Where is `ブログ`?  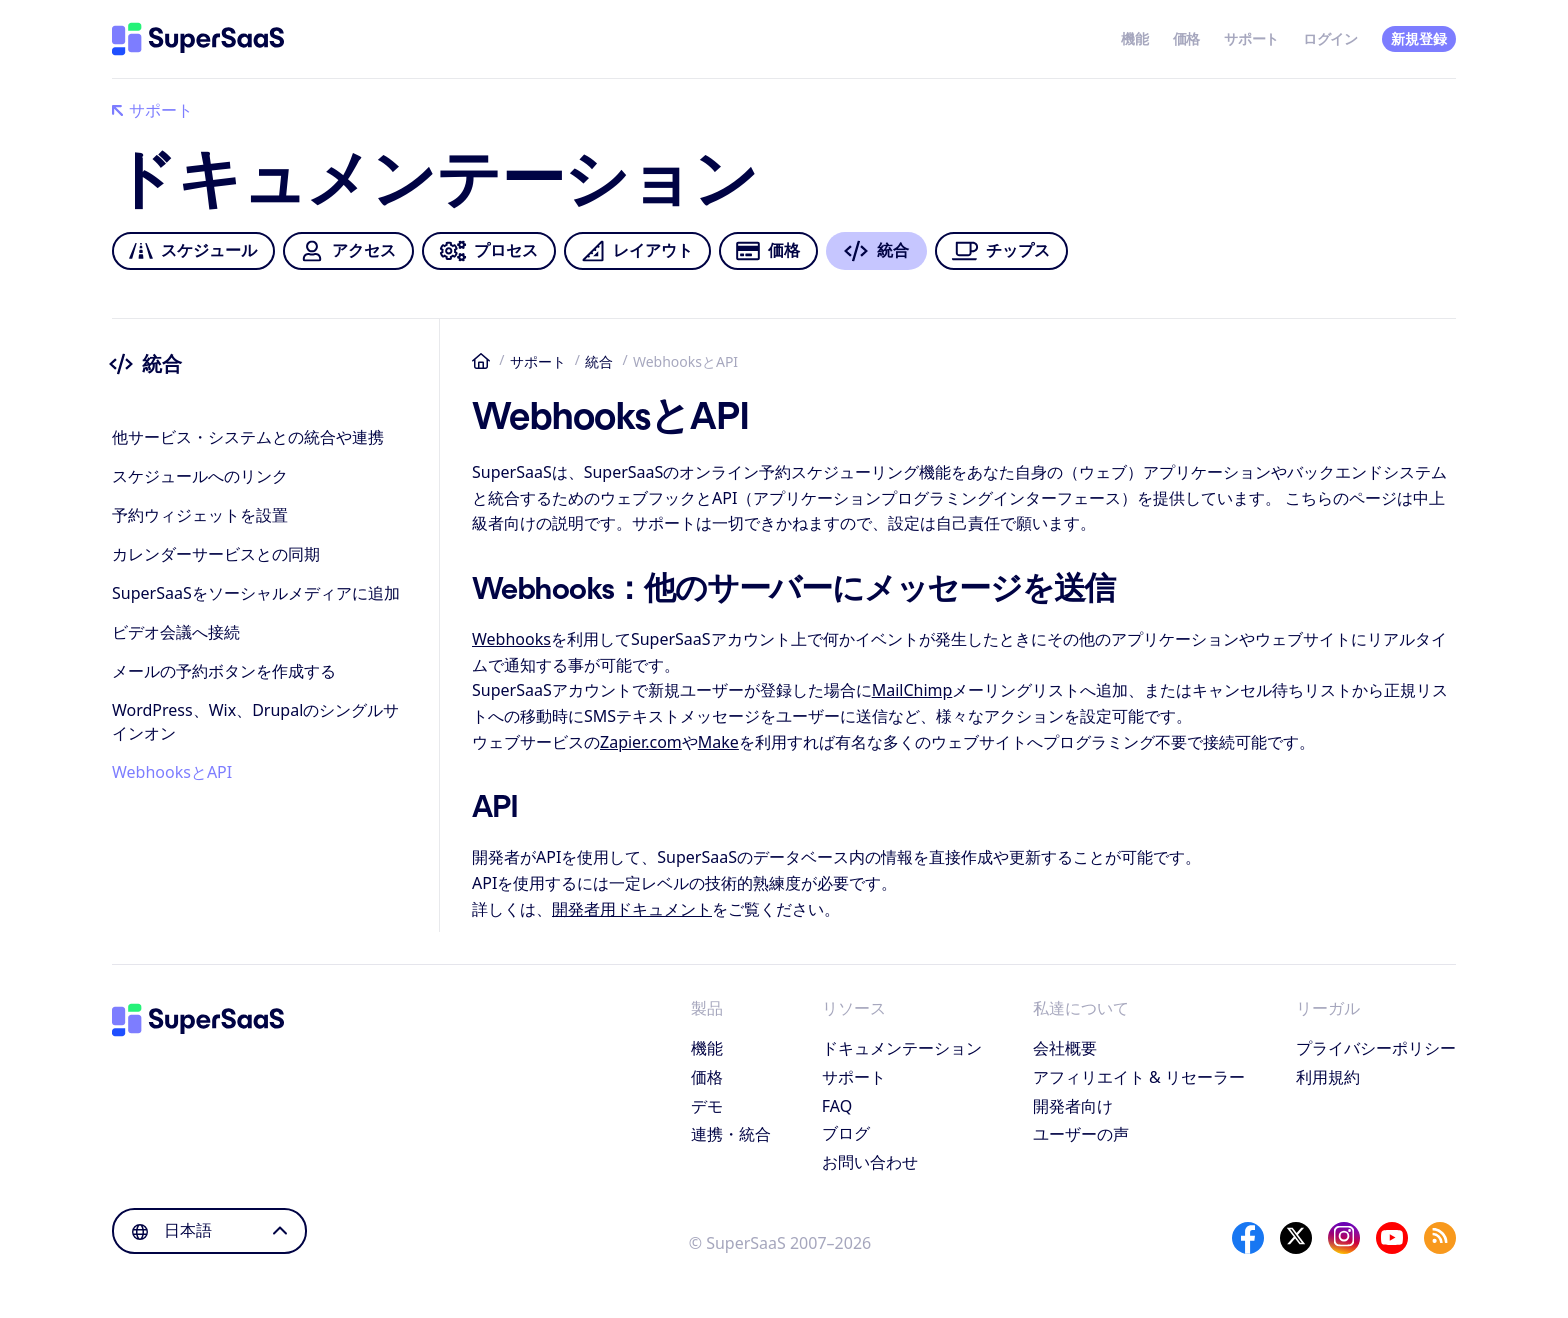
ブログ is located at coordinates (846, 1133).